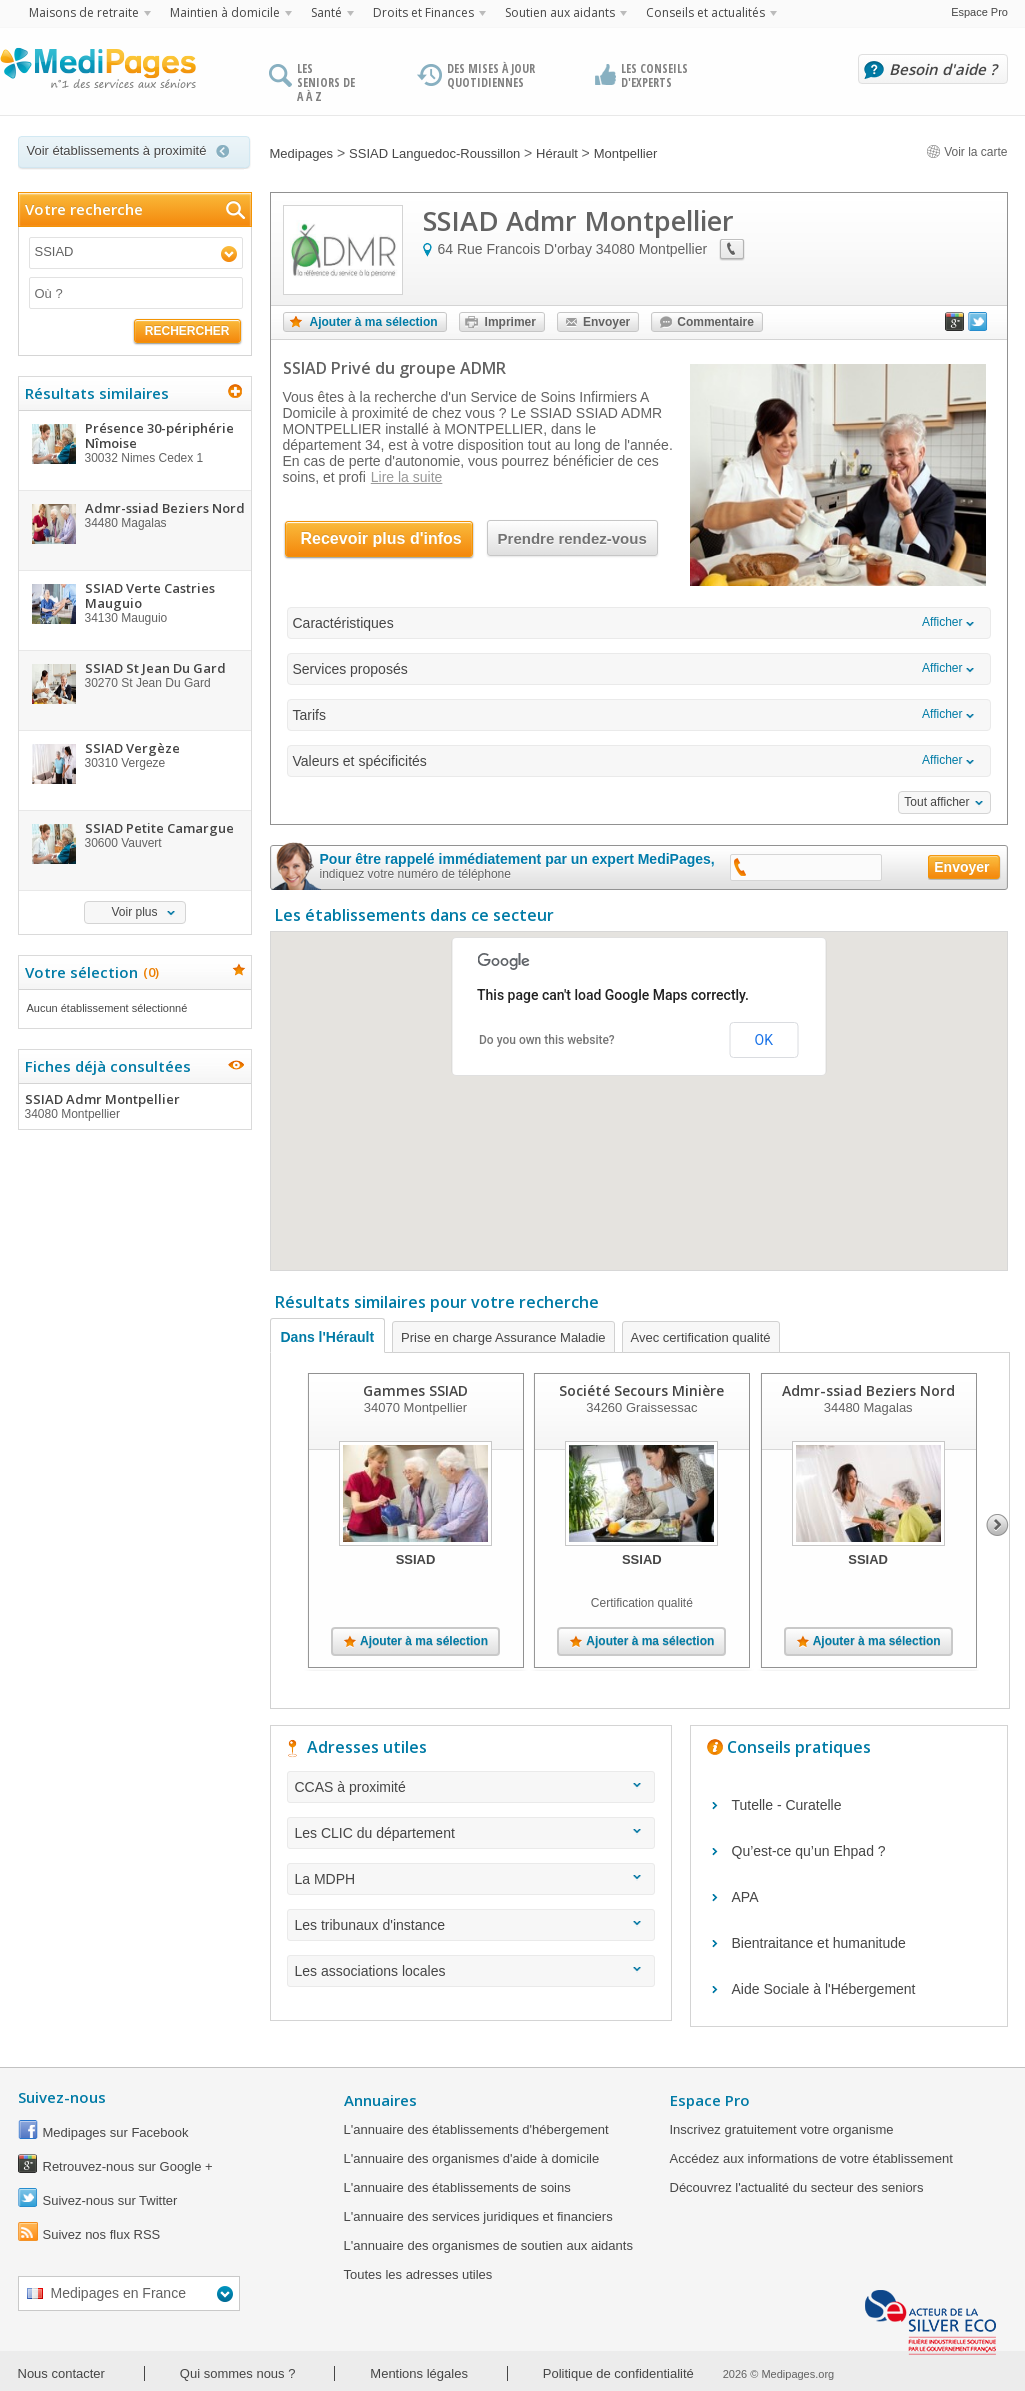 The height and width of the screenshot is (2391, 1025). I want to click on Ajouter à ma sélection, so click(374, 322).